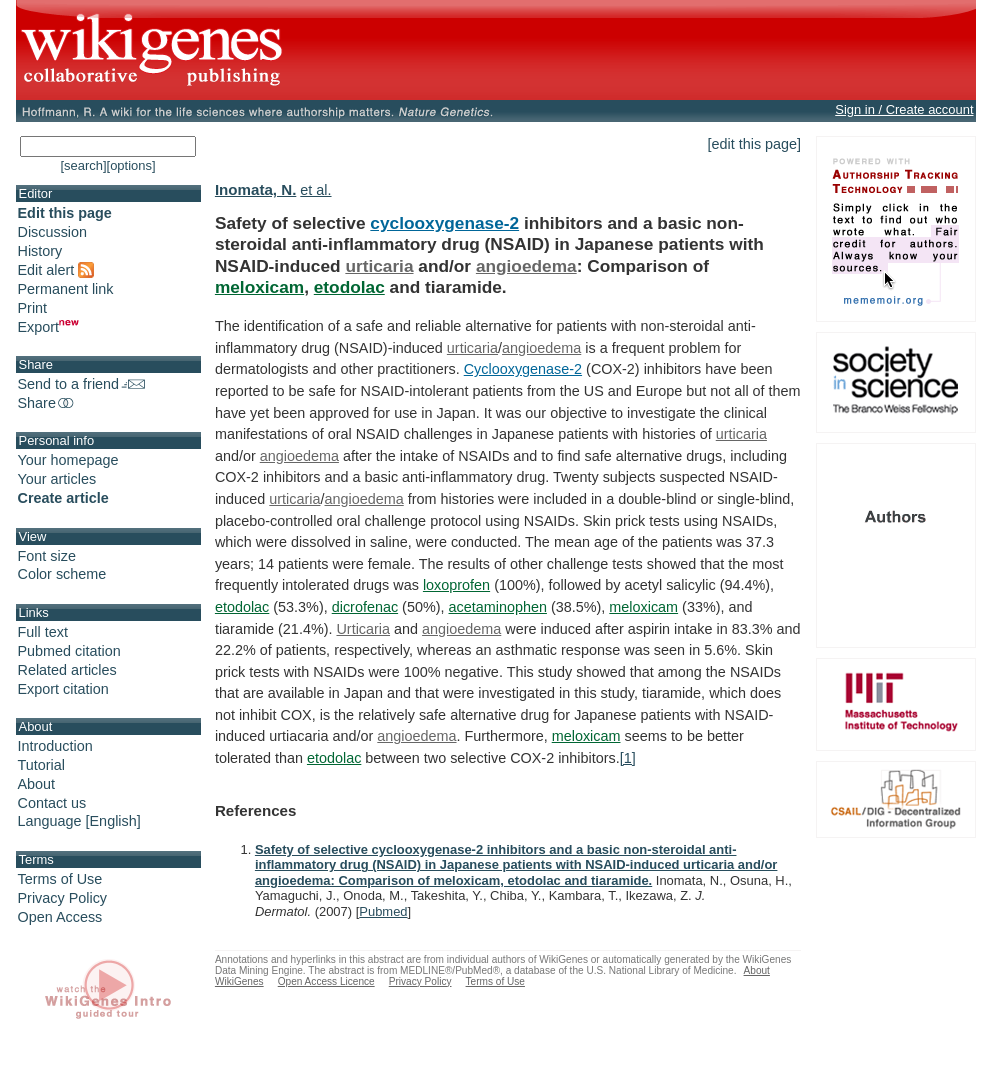 The width and height of the screenshot is (991, 1073). Describe the element at coordinates (131, 165) in the screenshot. I see `[options]` at that location.